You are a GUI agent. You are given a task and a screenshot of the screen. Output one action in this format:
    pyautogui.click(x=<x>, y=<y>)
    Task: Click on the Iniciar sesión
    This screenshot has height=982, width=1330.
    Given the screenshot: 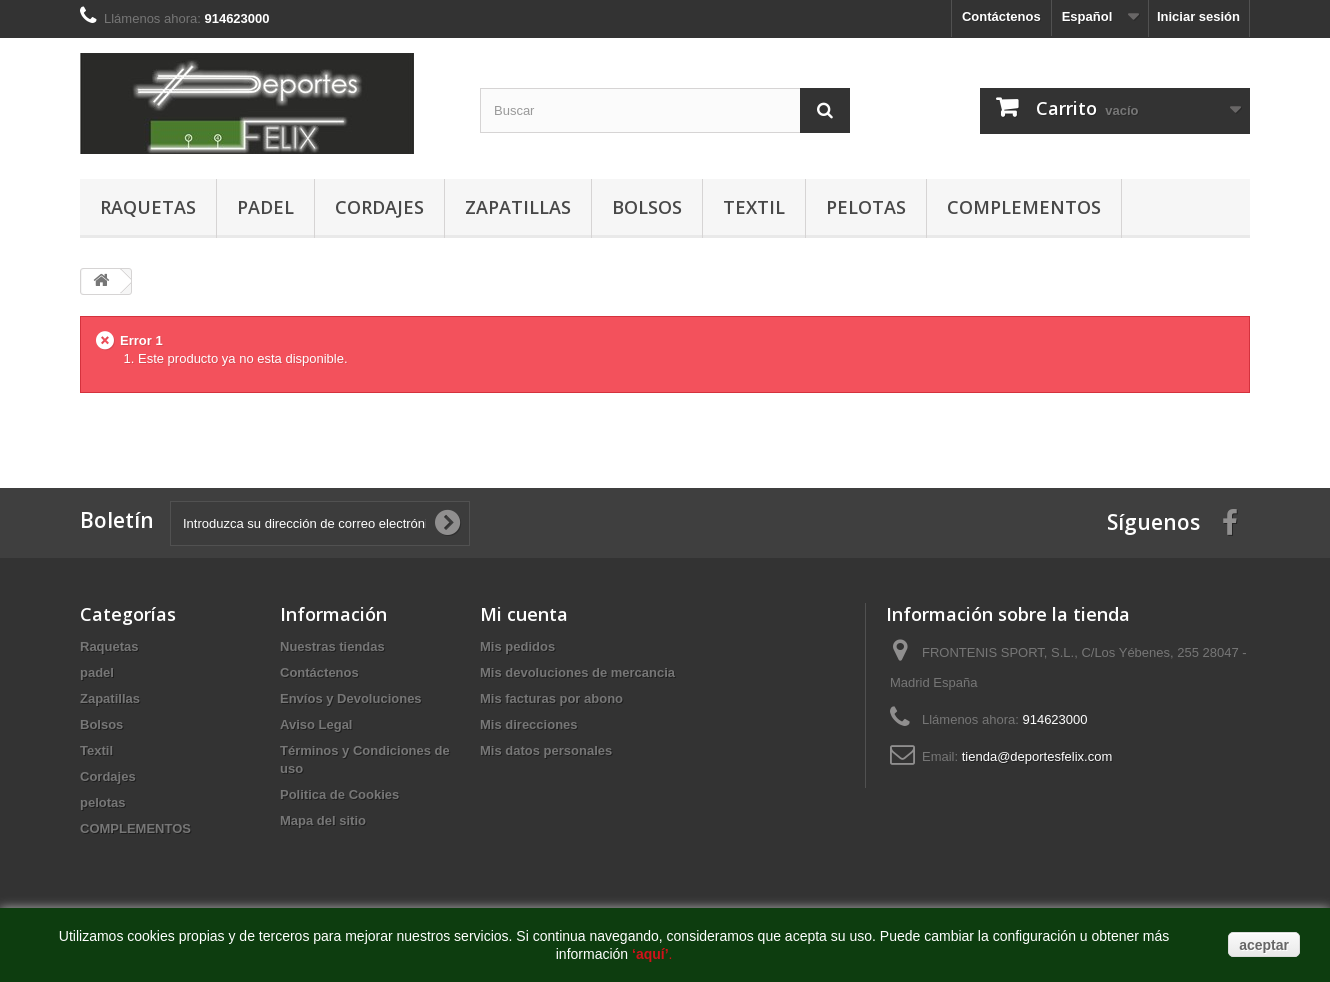 What is the action you would take?
    pyautogui.click(x=1198, y=16)
    